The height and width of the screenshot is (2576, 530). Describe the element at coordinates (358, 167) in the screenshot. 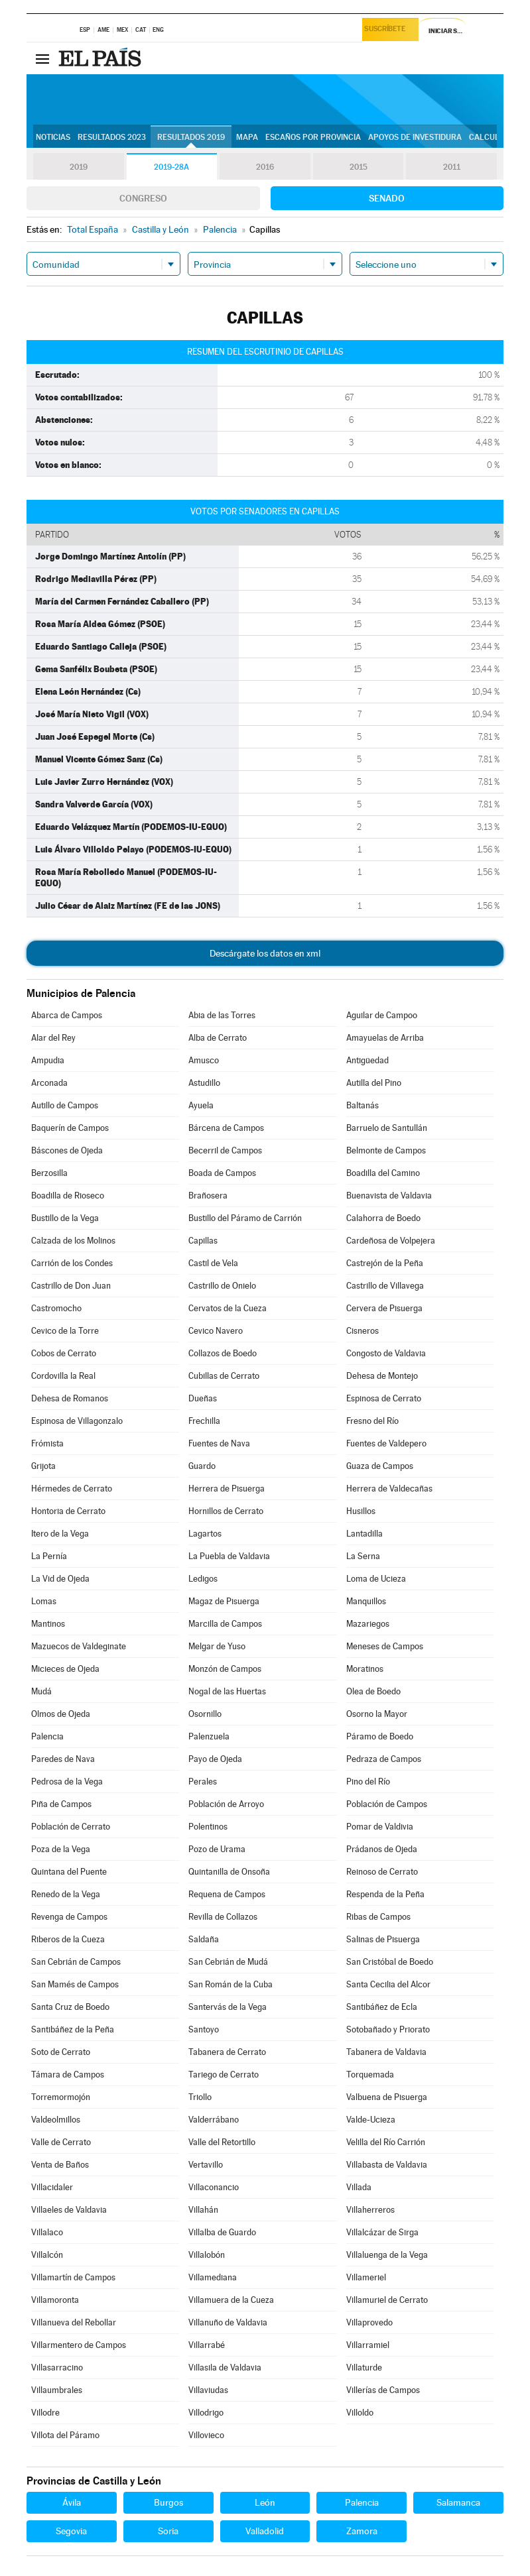

I see `2015` at that location.